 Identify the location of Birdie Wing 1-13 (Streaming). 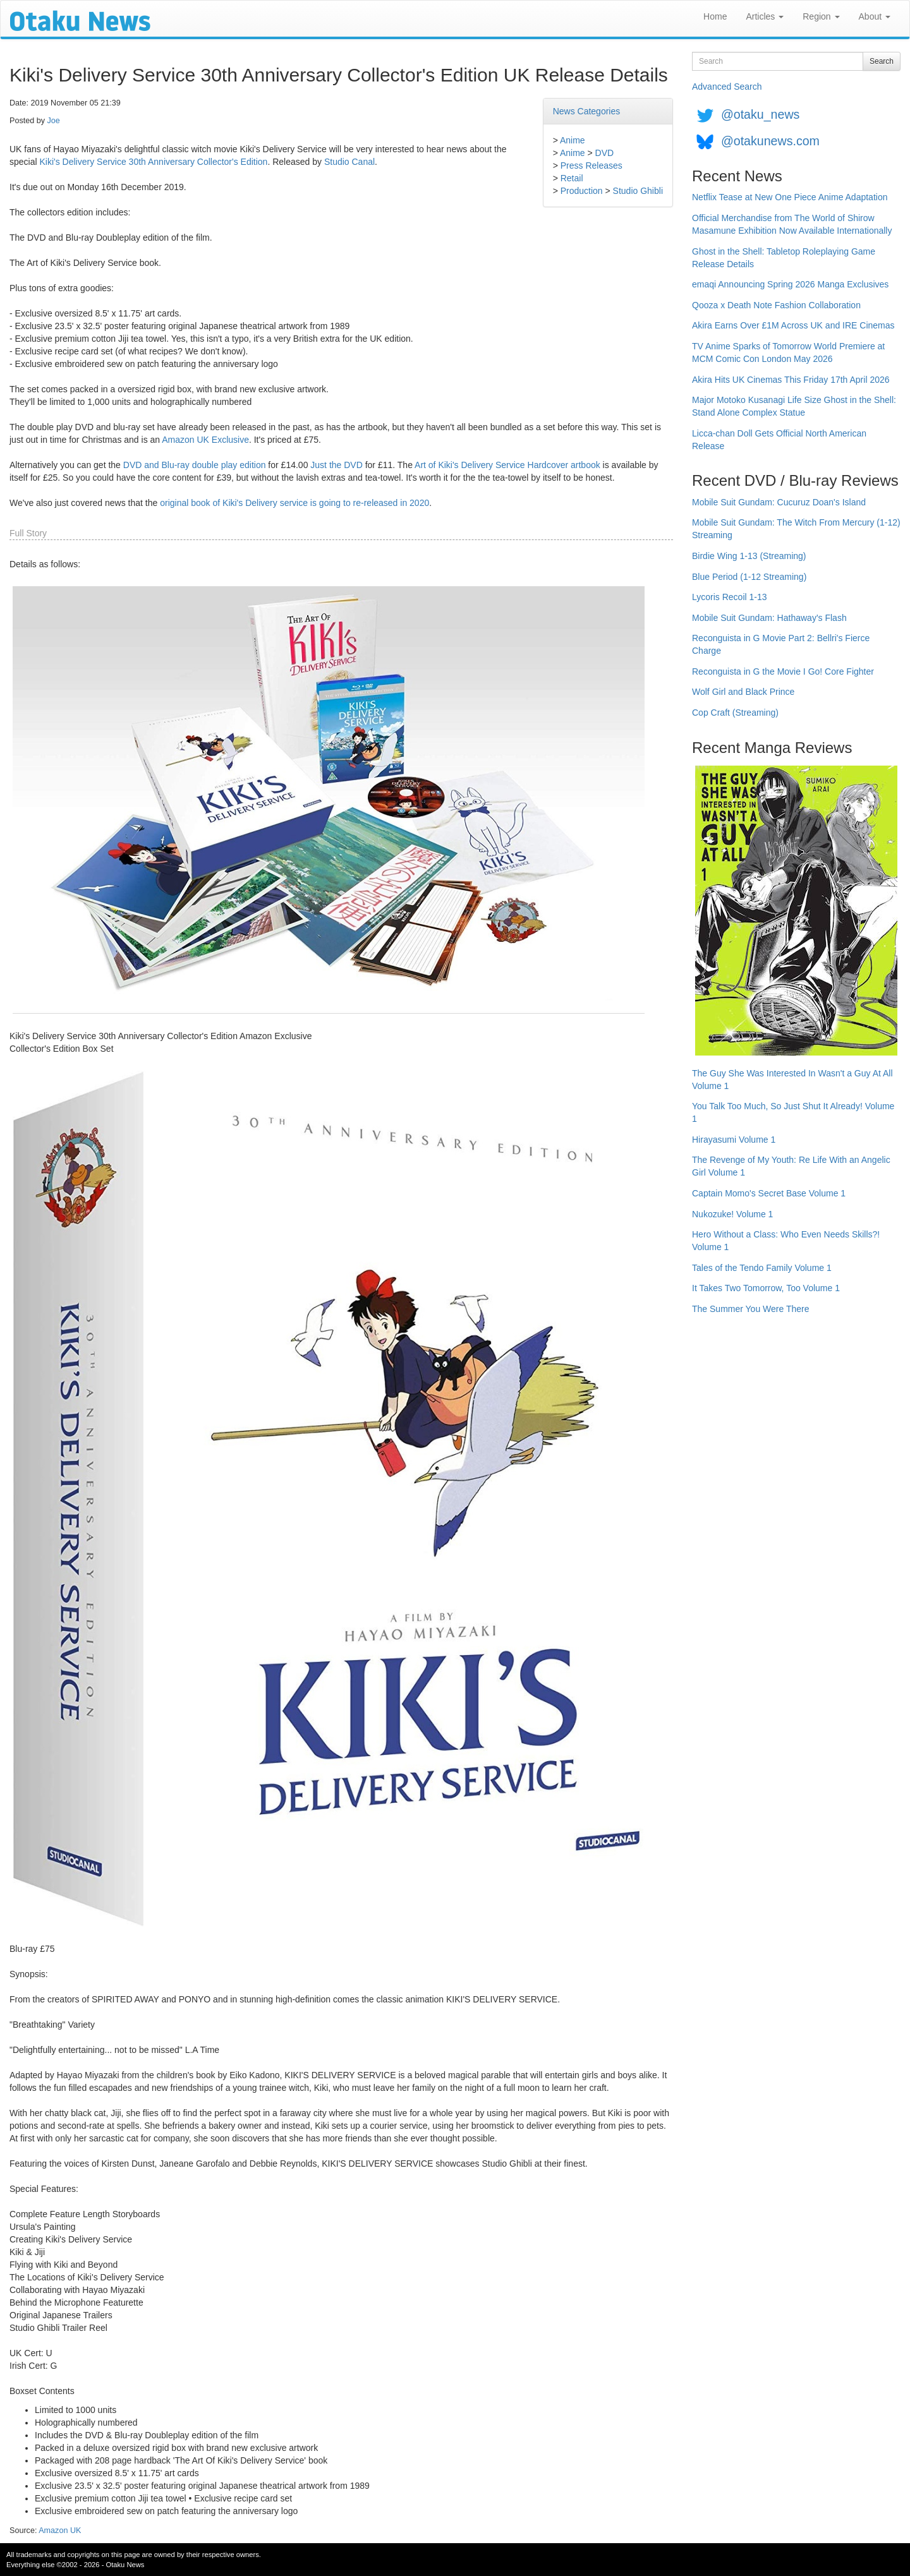
(749, 556).